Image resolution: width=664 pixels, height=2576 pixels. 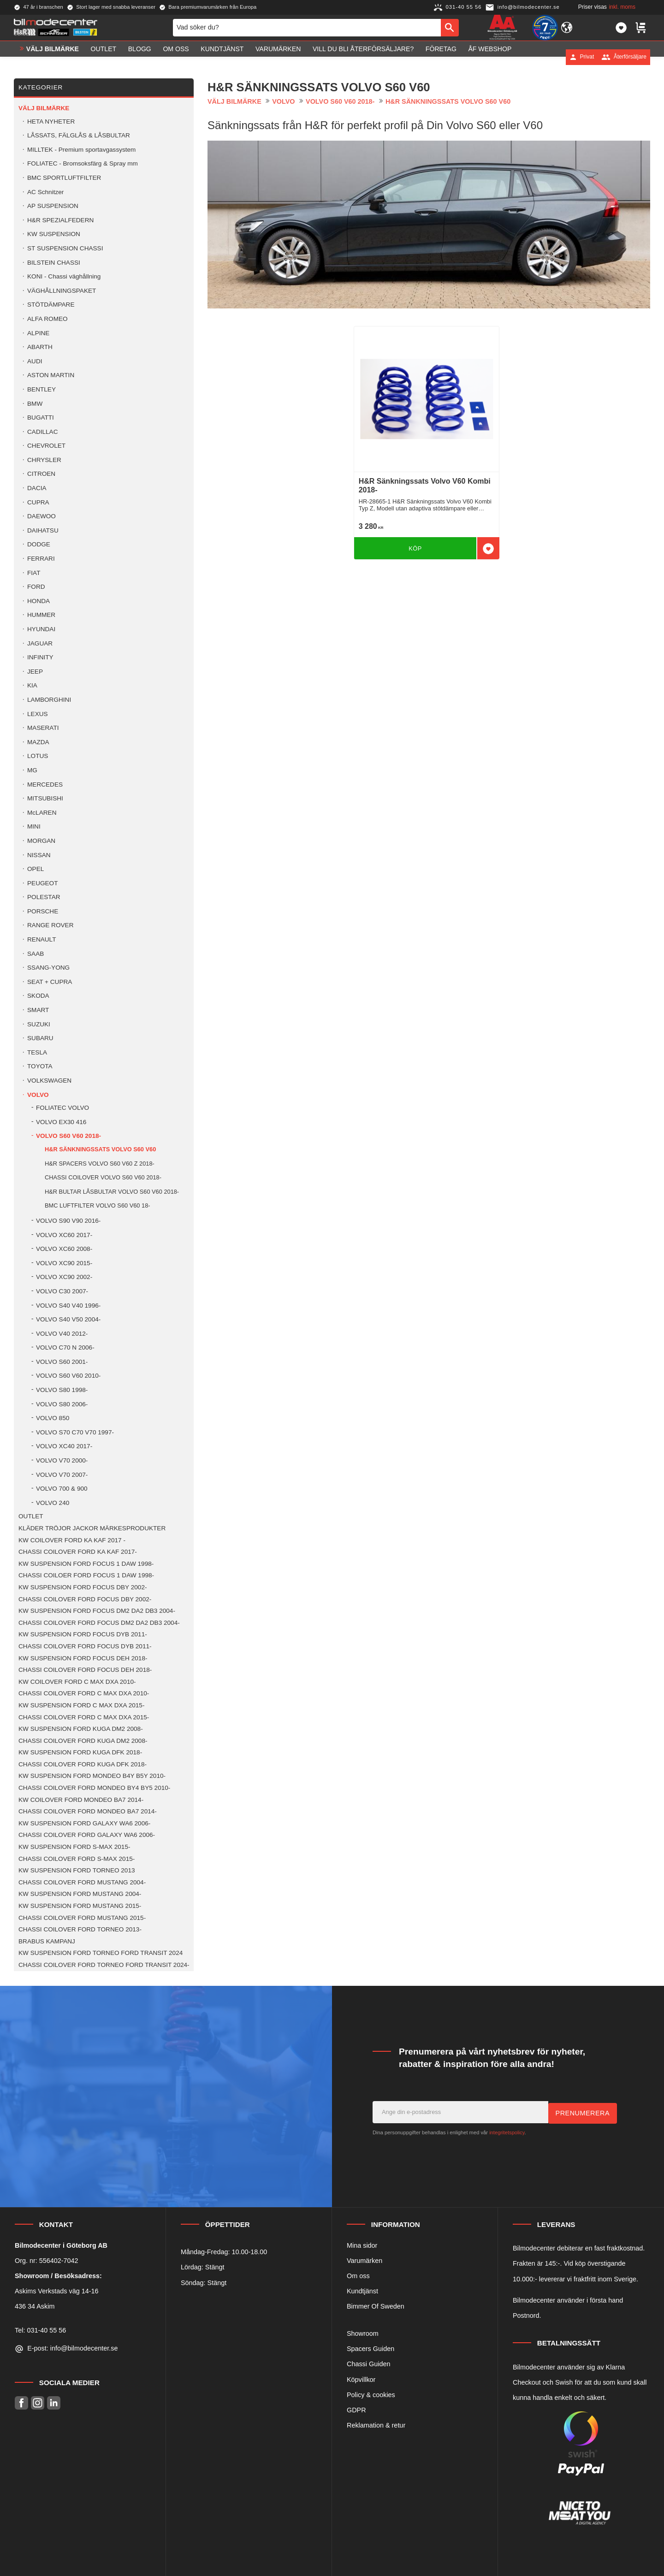 What do you see at coordinates (94, 1787) in the screenshot?
I see `CHASSI COILOVER FORD MONDEO BY4 BY5 2010- [menuitem]` at bounding box center [94, 1787].